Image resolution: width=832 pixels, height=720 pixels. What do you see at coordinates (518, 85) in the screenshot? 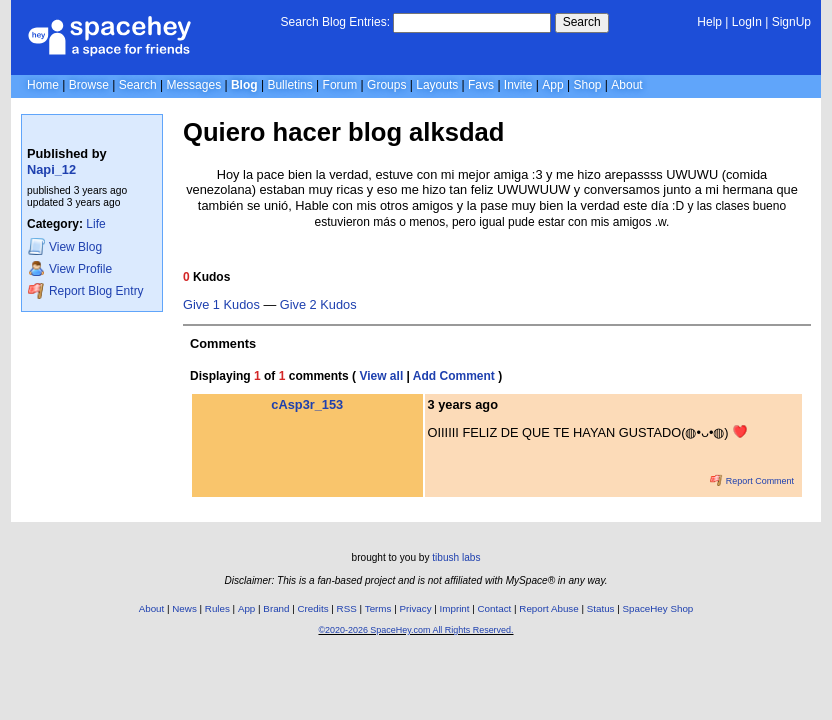
I see `Invite` at bounding box center [518, 85].